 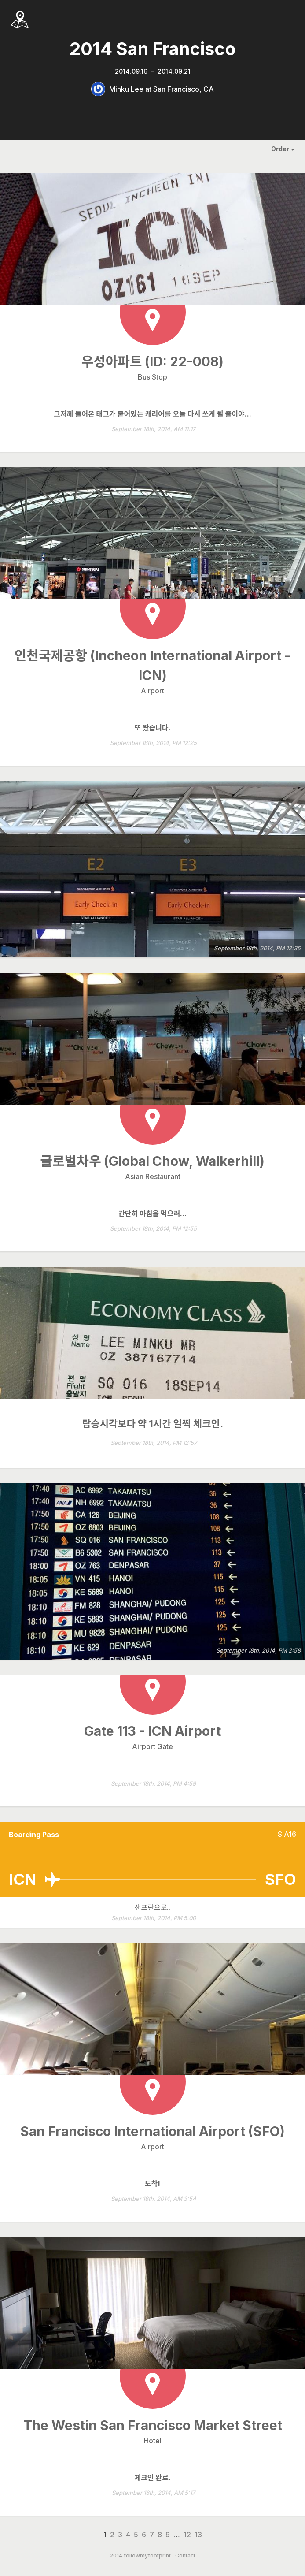 What do you see at coordinates (198, 2534) in the screenshot?
I see `13 [Page 13]` at bounding box center [198, 2534].